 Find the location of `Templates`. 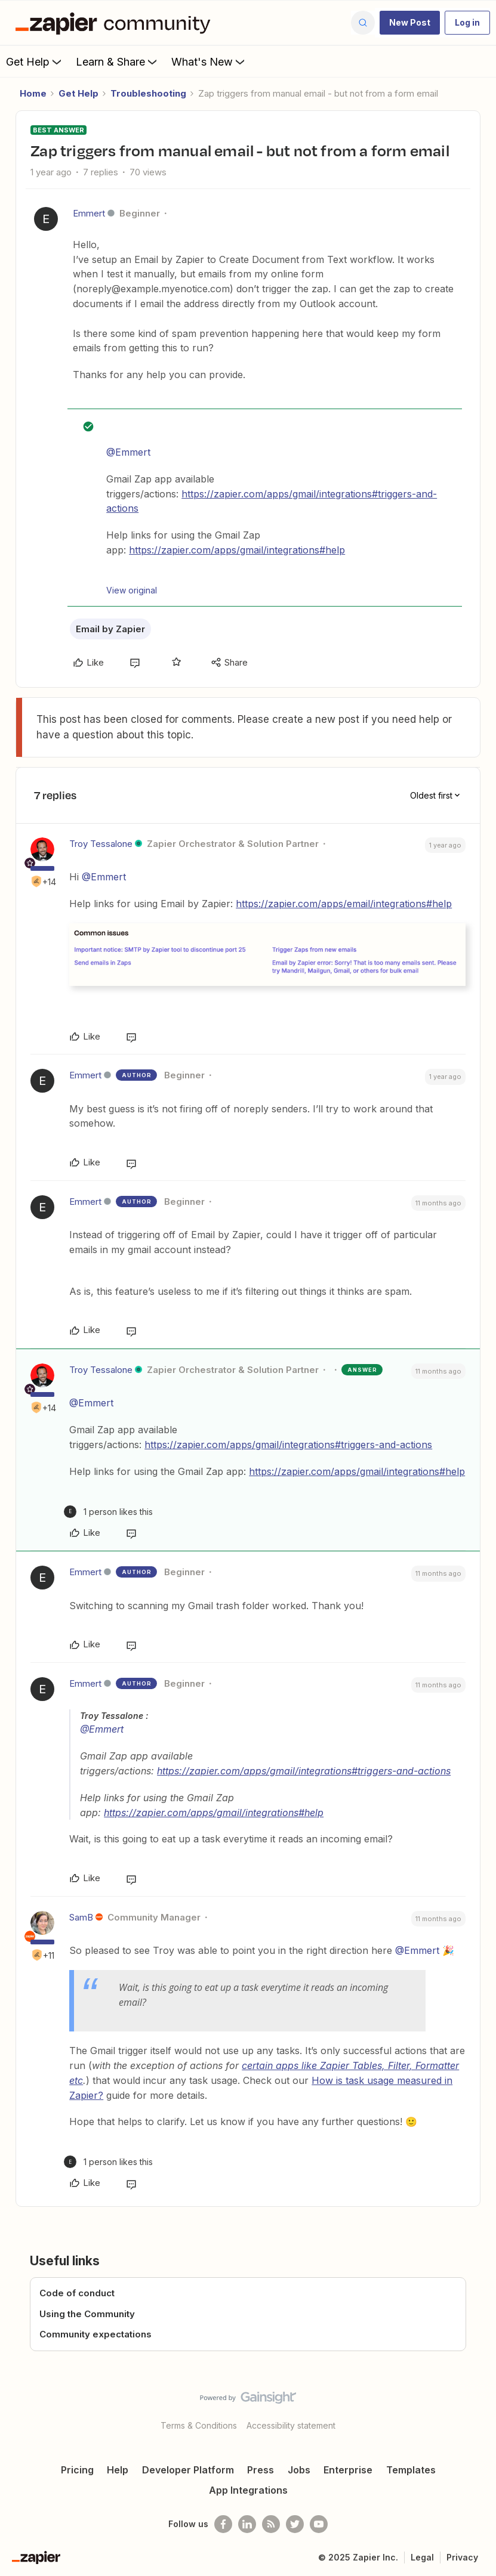

Templates is located at coordinates (411, 2470).